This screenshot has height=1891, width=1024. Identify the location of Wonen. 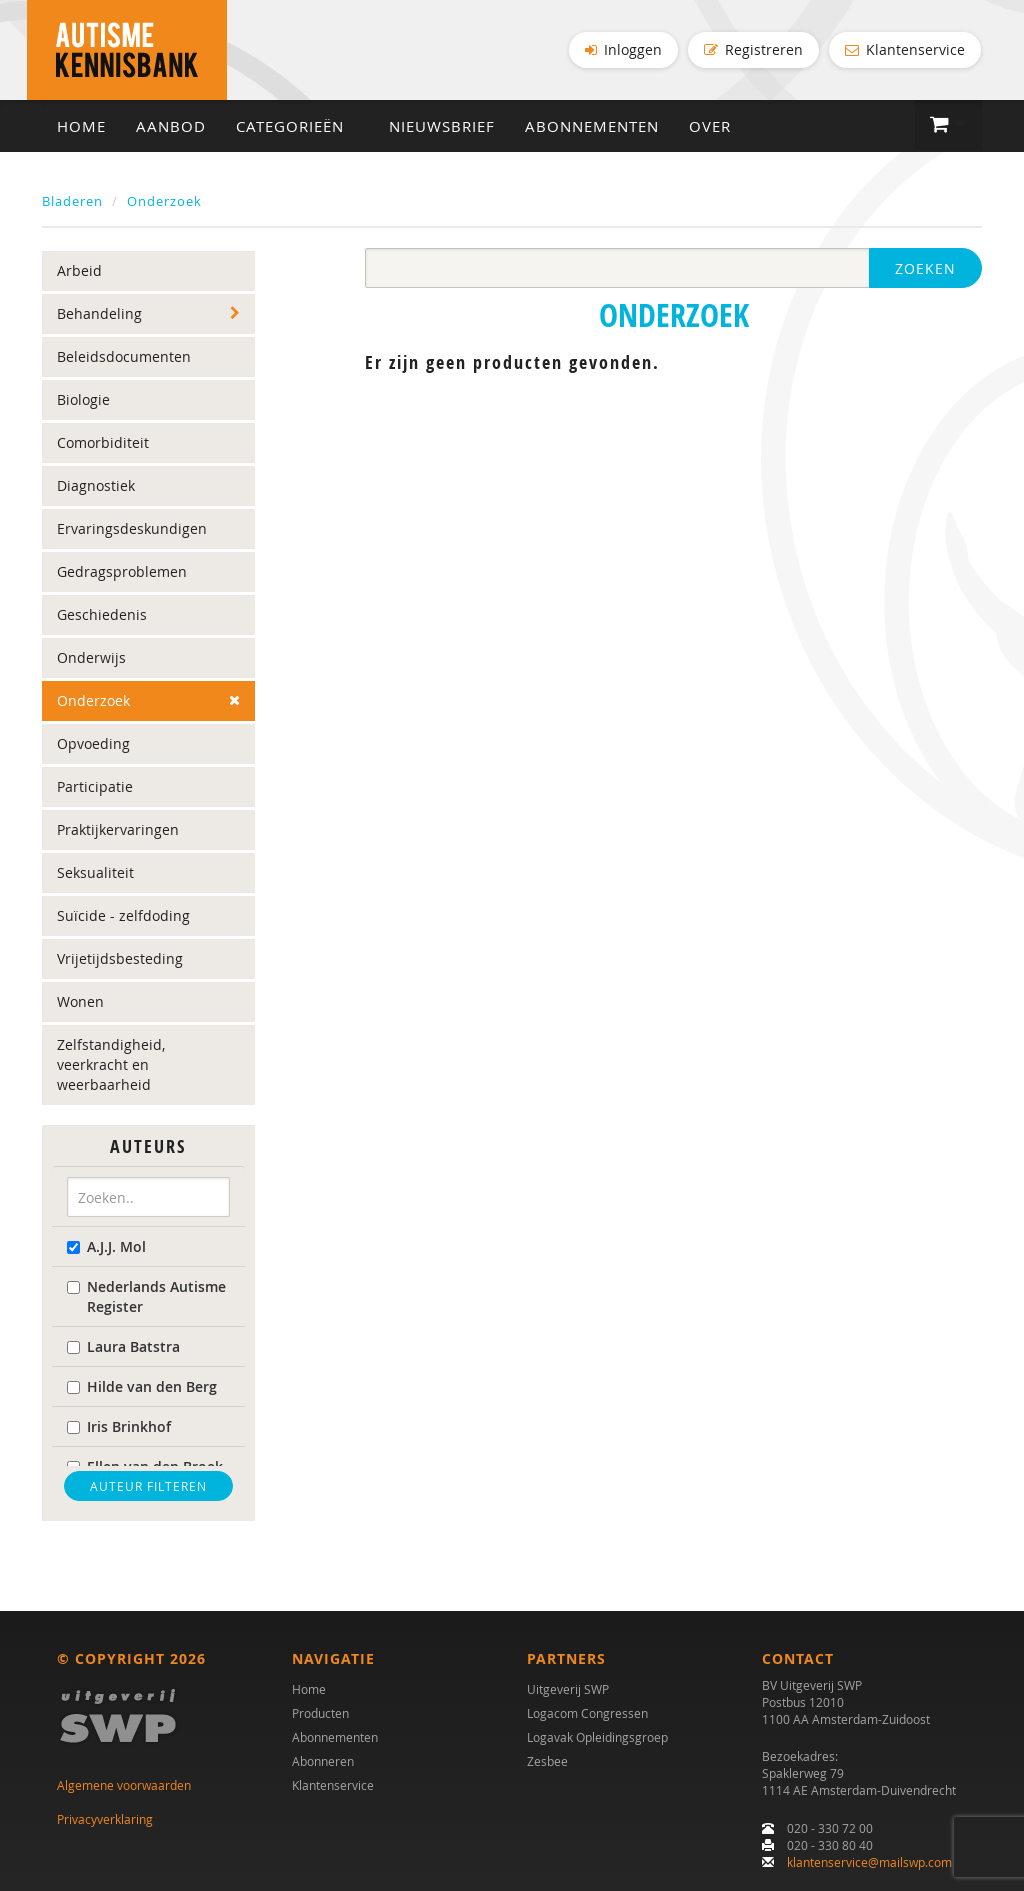
(80, 1001).